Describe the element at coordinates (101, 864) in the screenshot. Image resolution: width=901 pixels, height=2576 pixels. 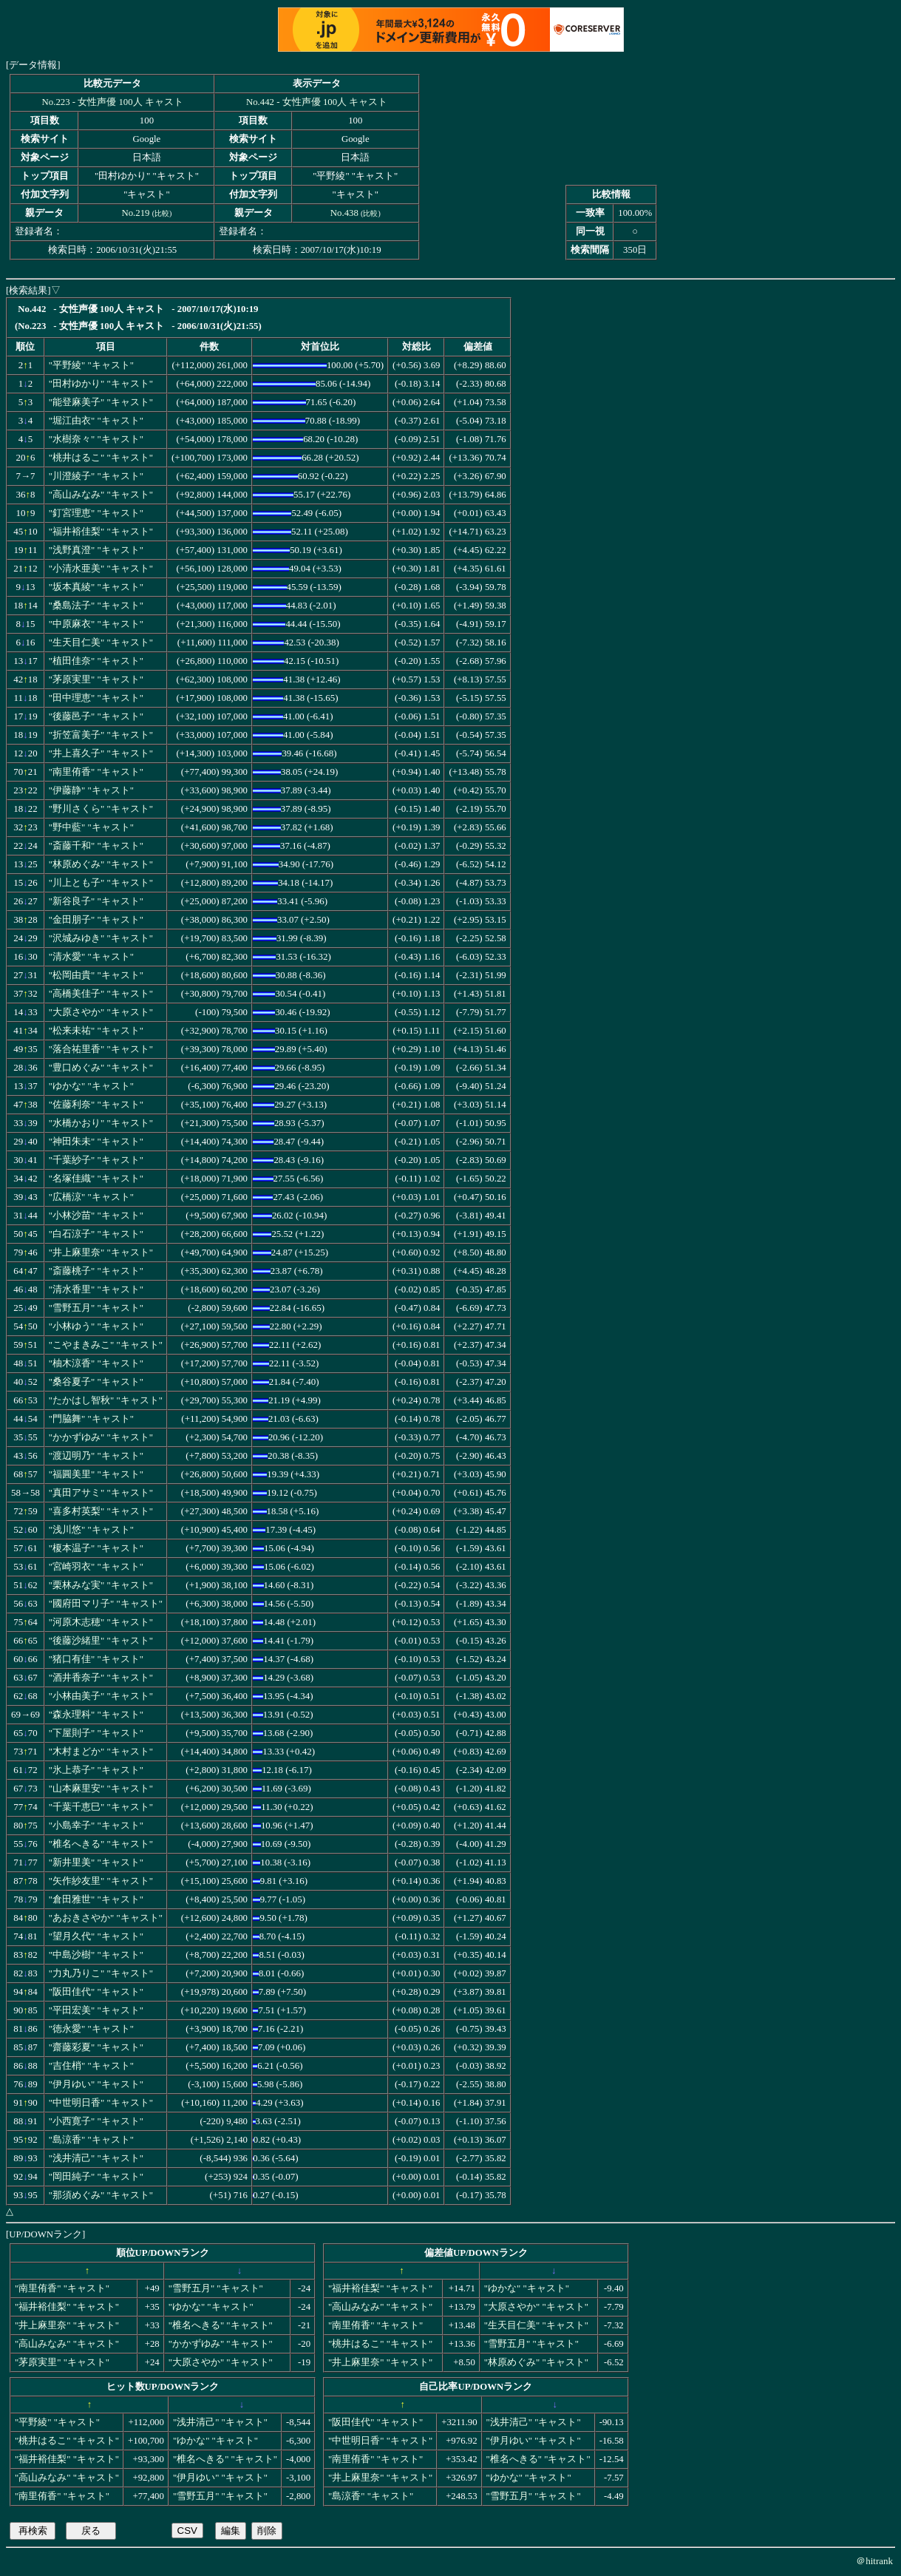
I see `"林原めぐみ" "キャスト"` at that location.